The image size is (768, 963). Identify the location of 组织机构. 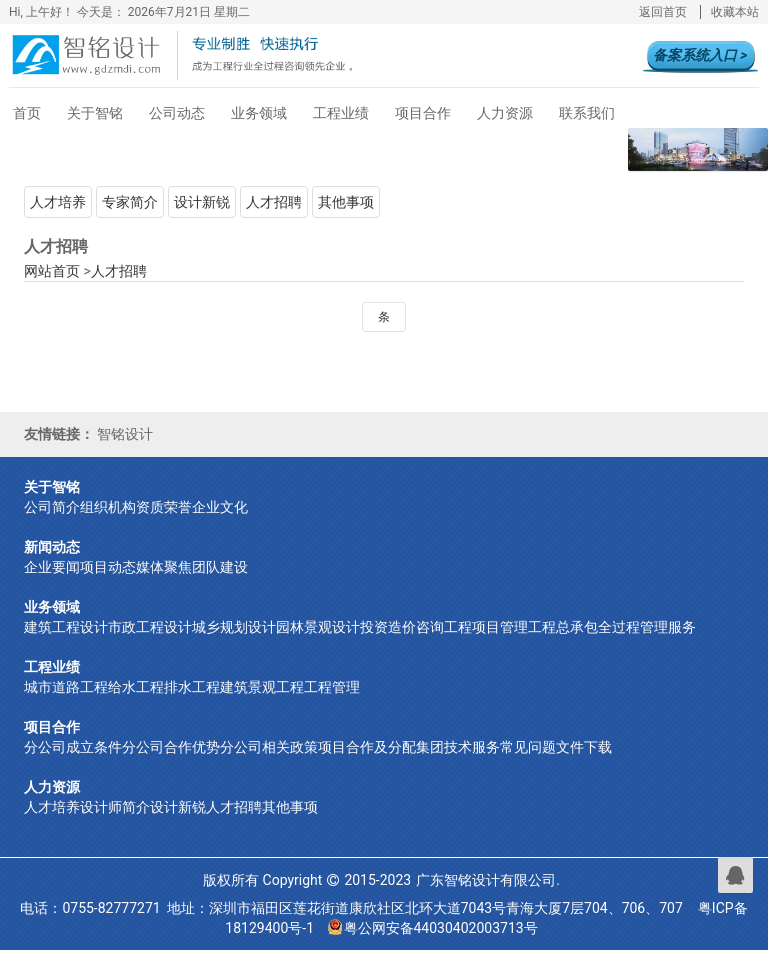
(108, 510).